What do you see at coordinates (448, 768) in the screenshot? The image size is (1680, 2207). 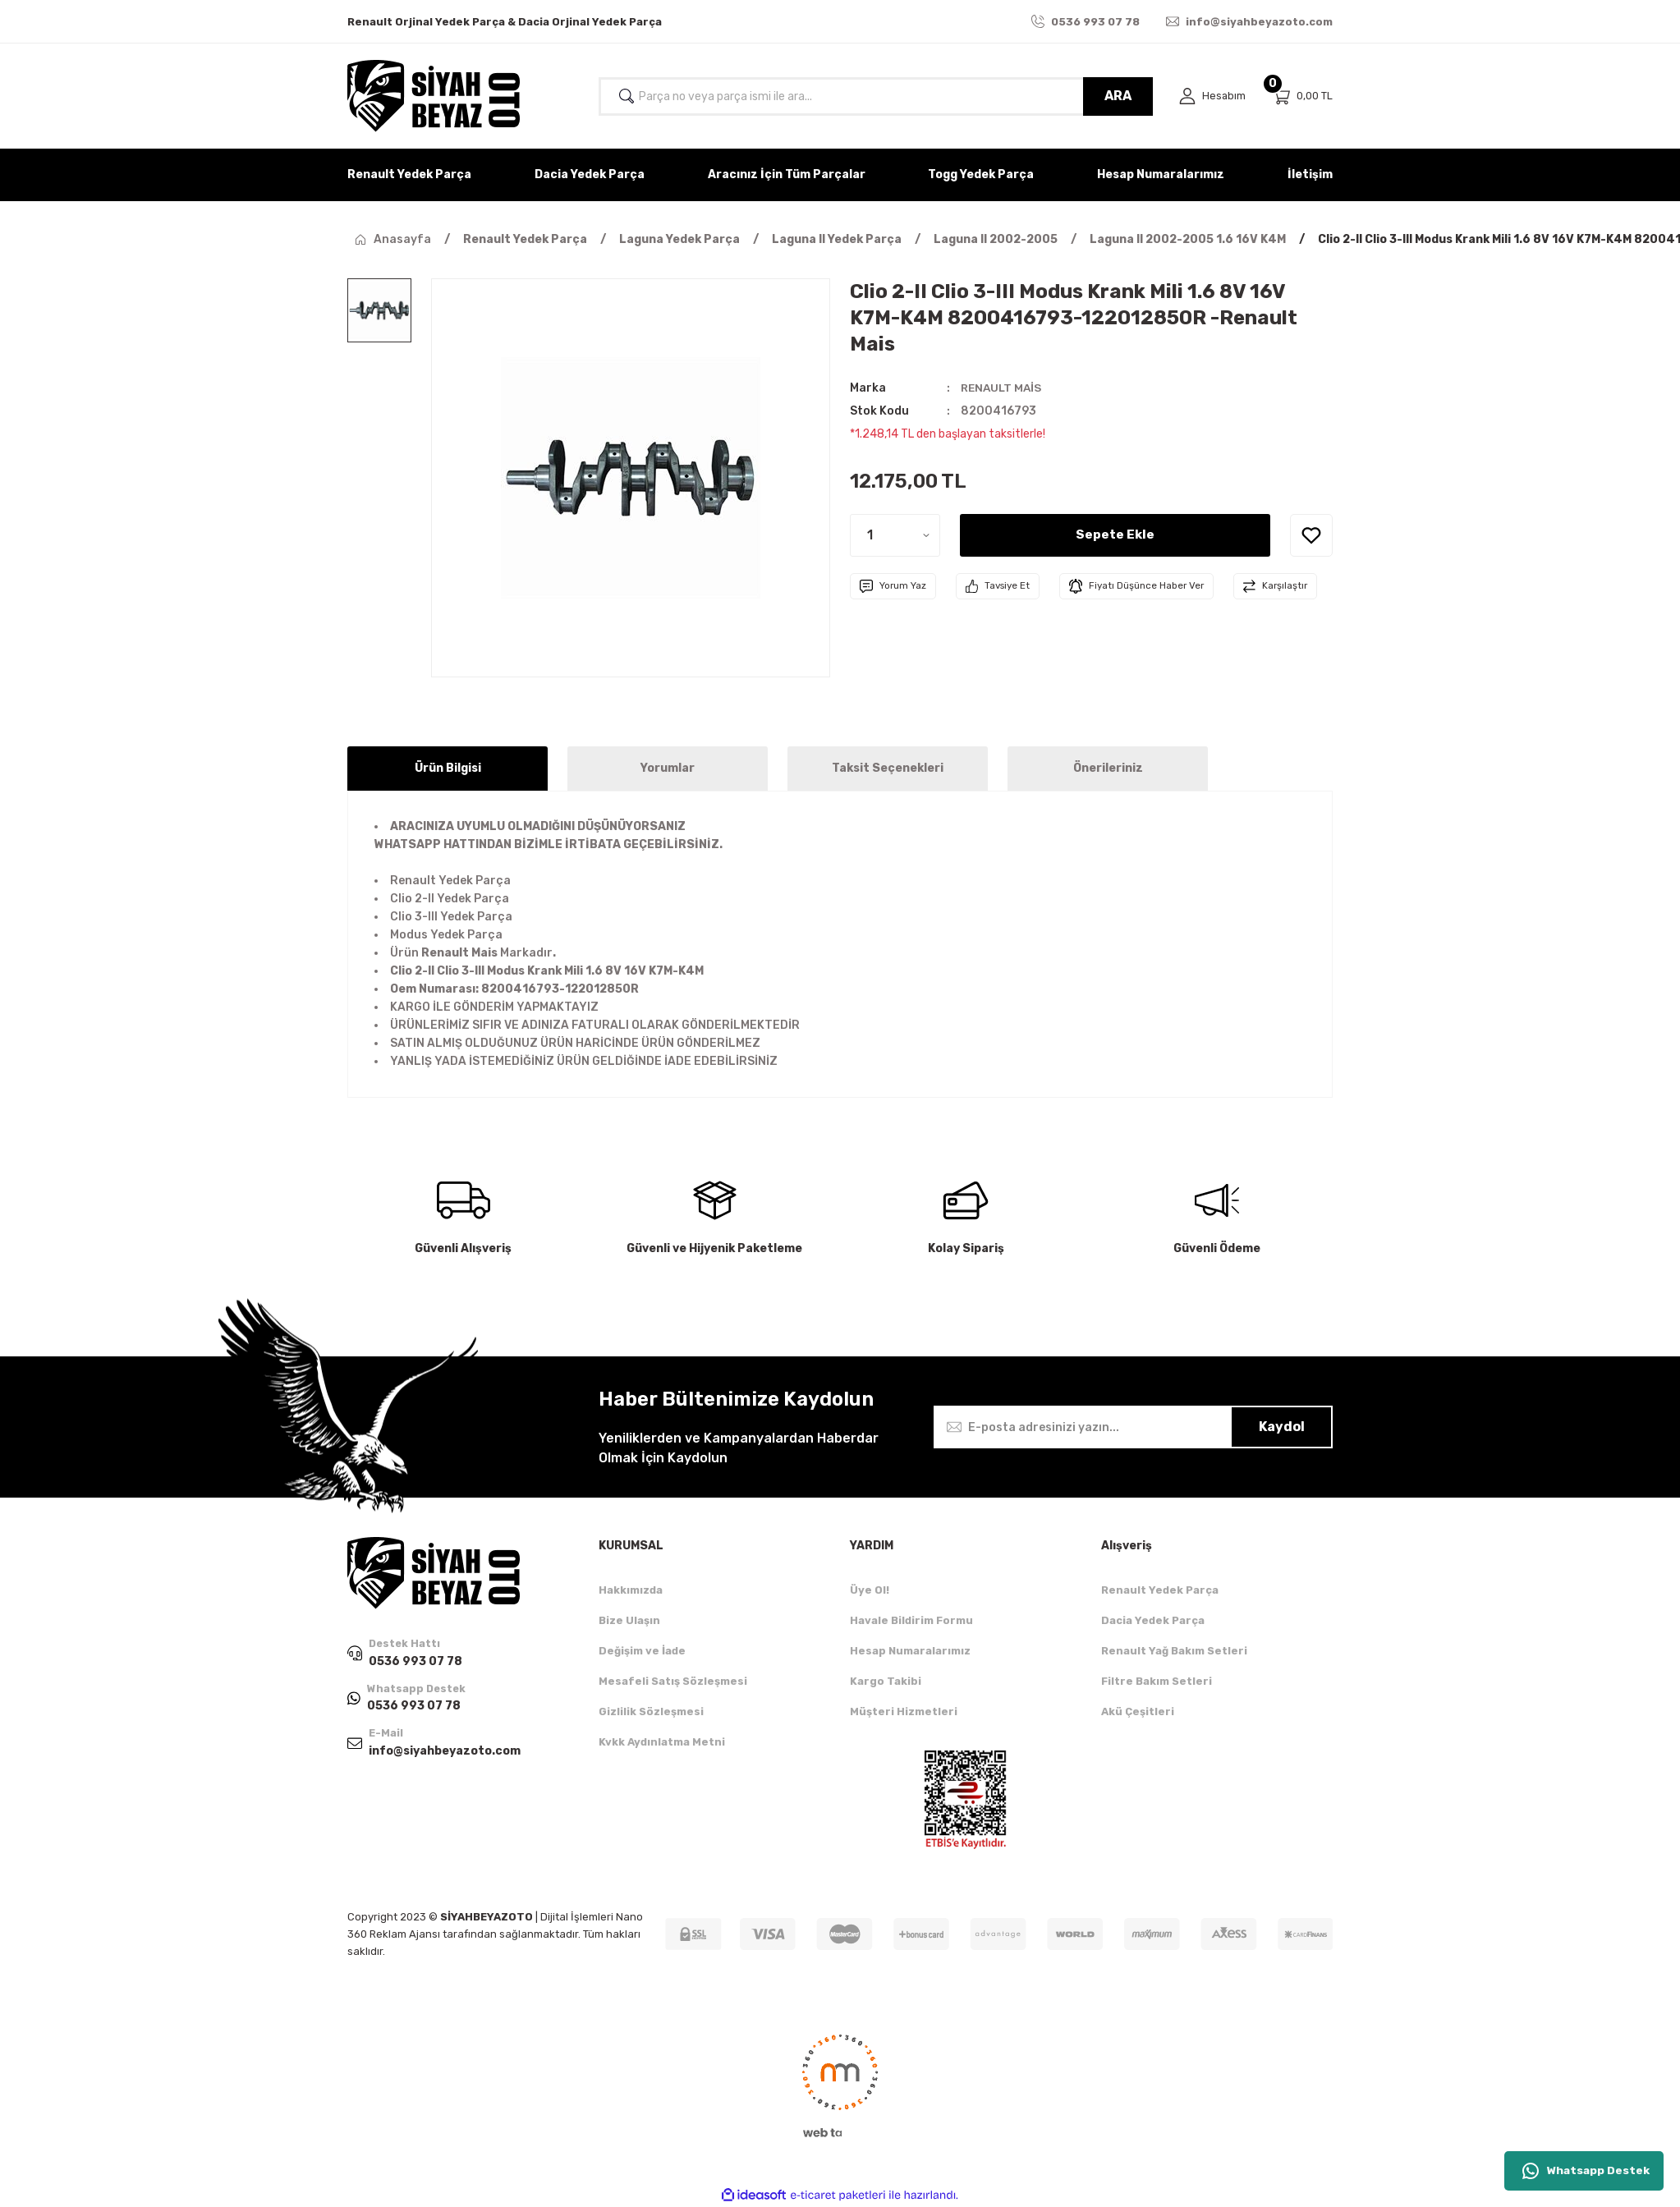 I see `Ürün Bilgisi` at bounding box center [448, 768].